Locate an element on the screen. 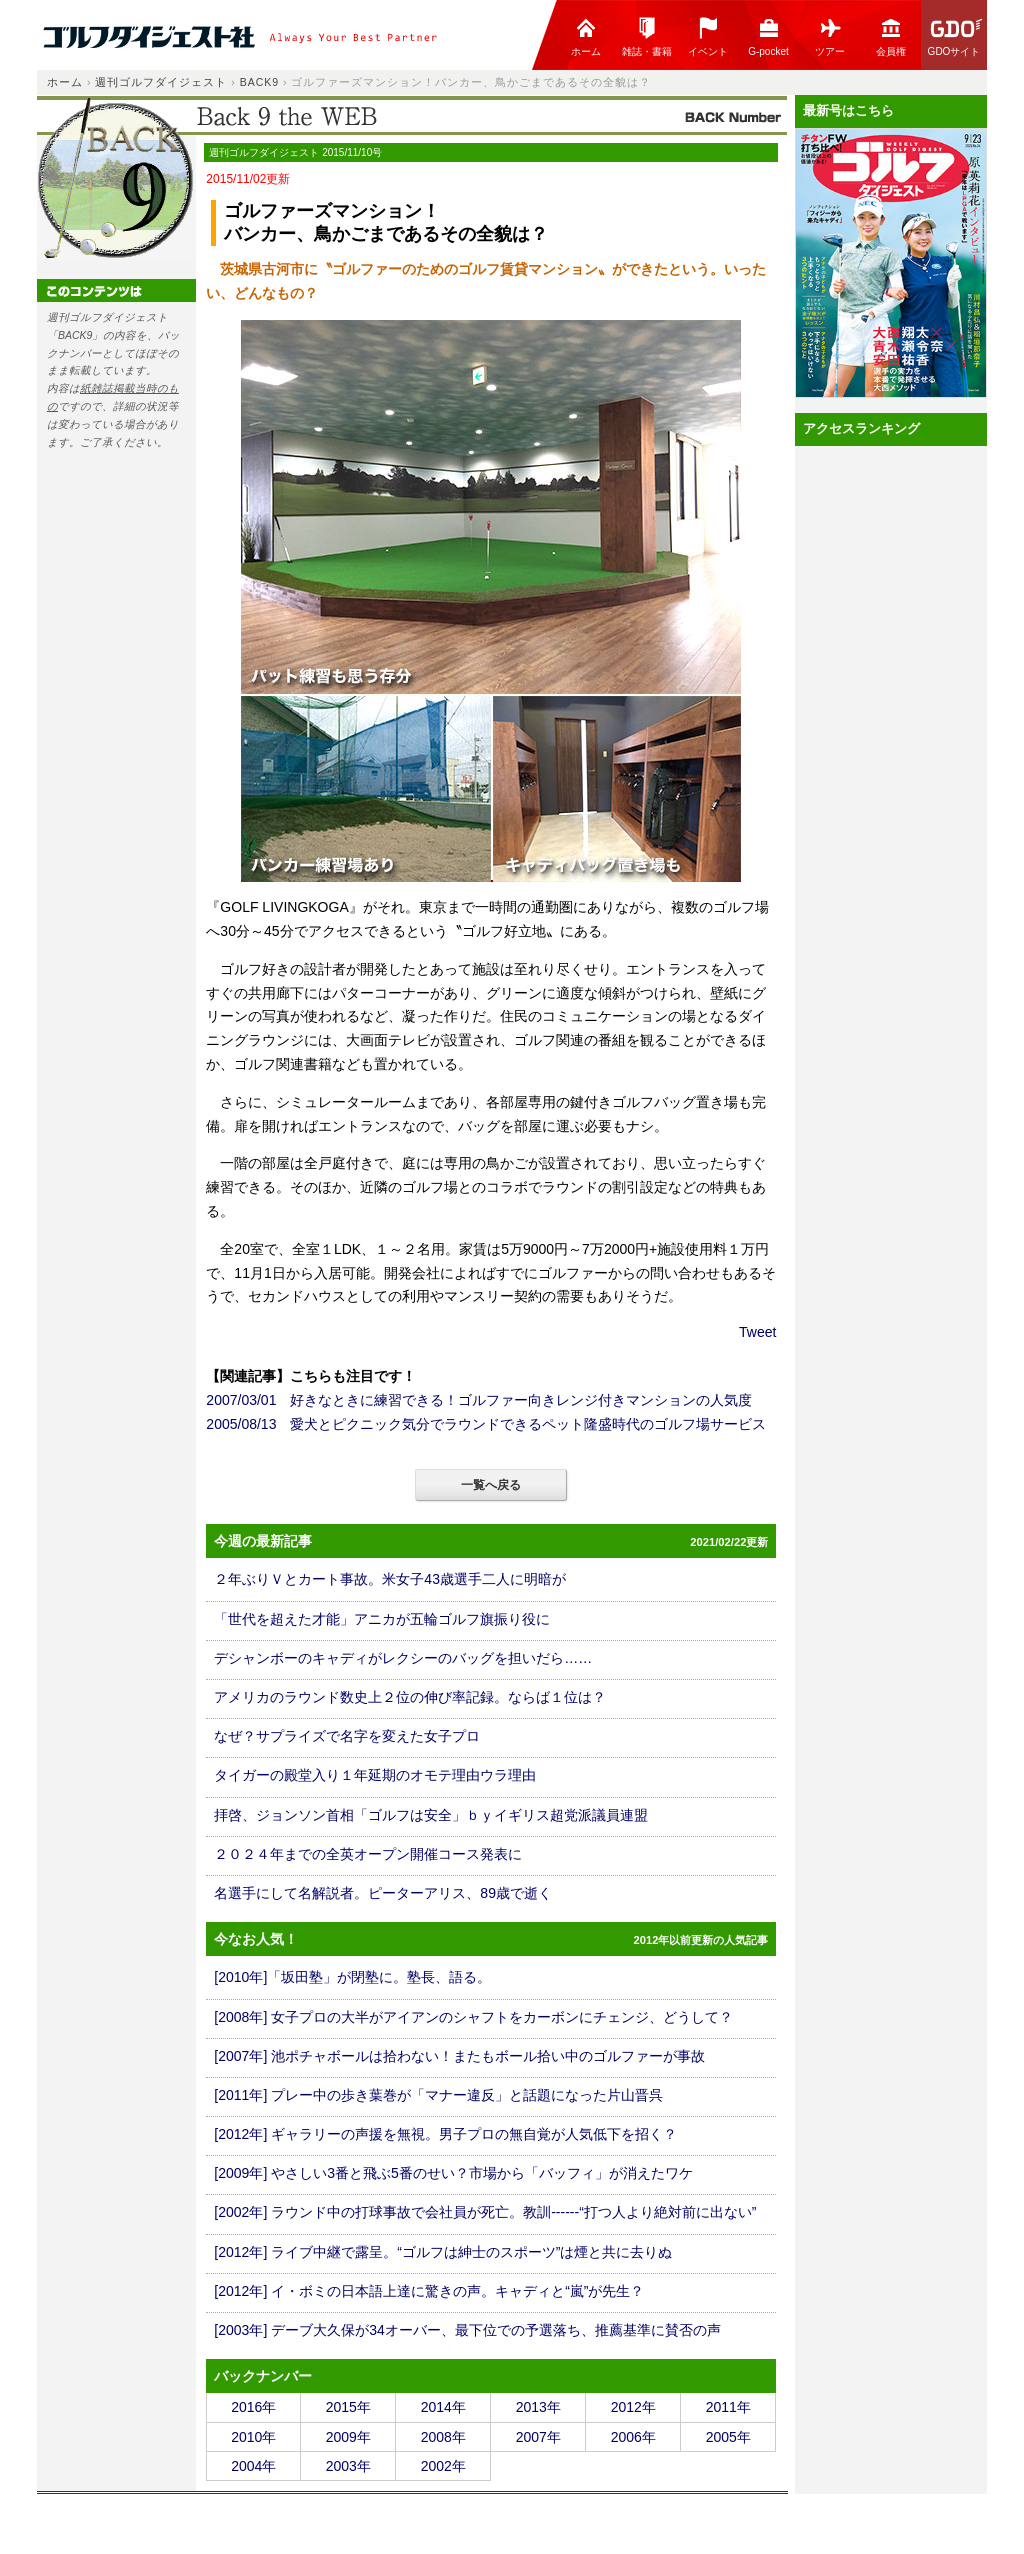  2008年 is located at coordinates (443, 2437).